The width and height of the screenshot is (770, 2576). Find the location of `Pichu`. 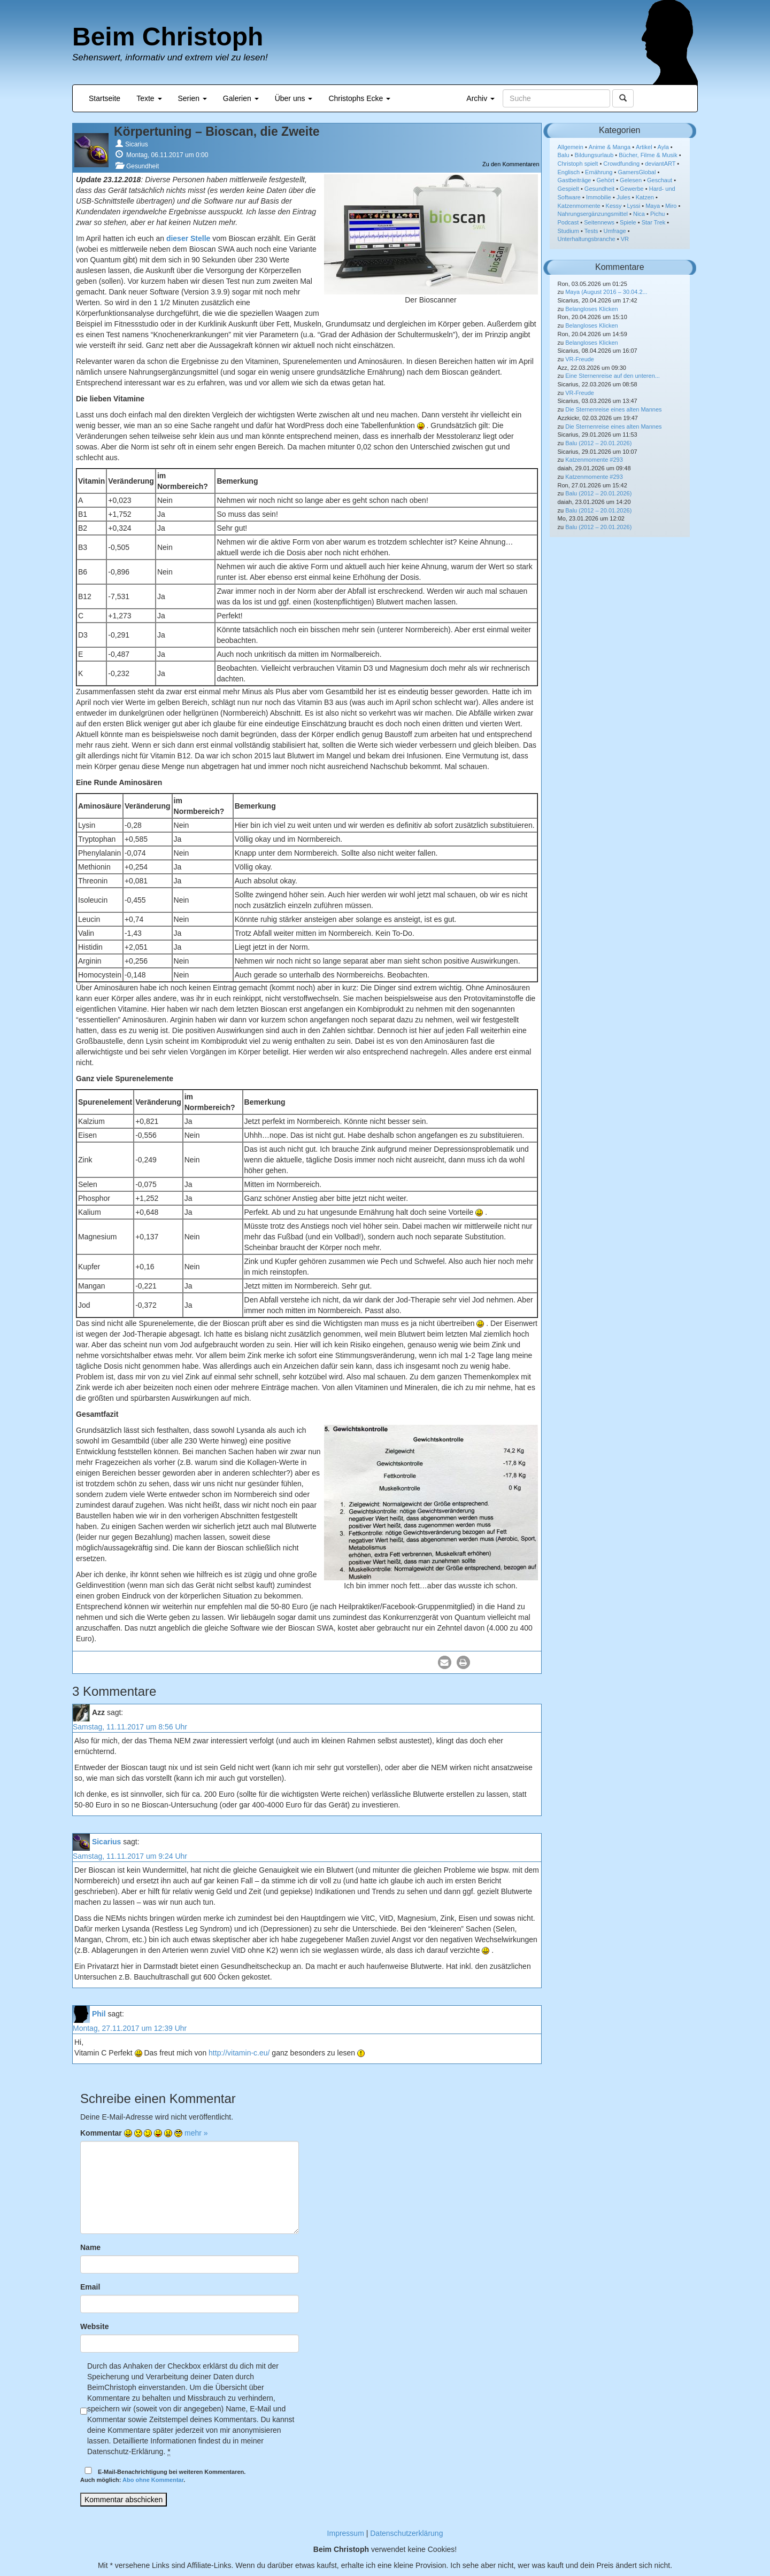

Pichu is located at coordinates (657, 214).